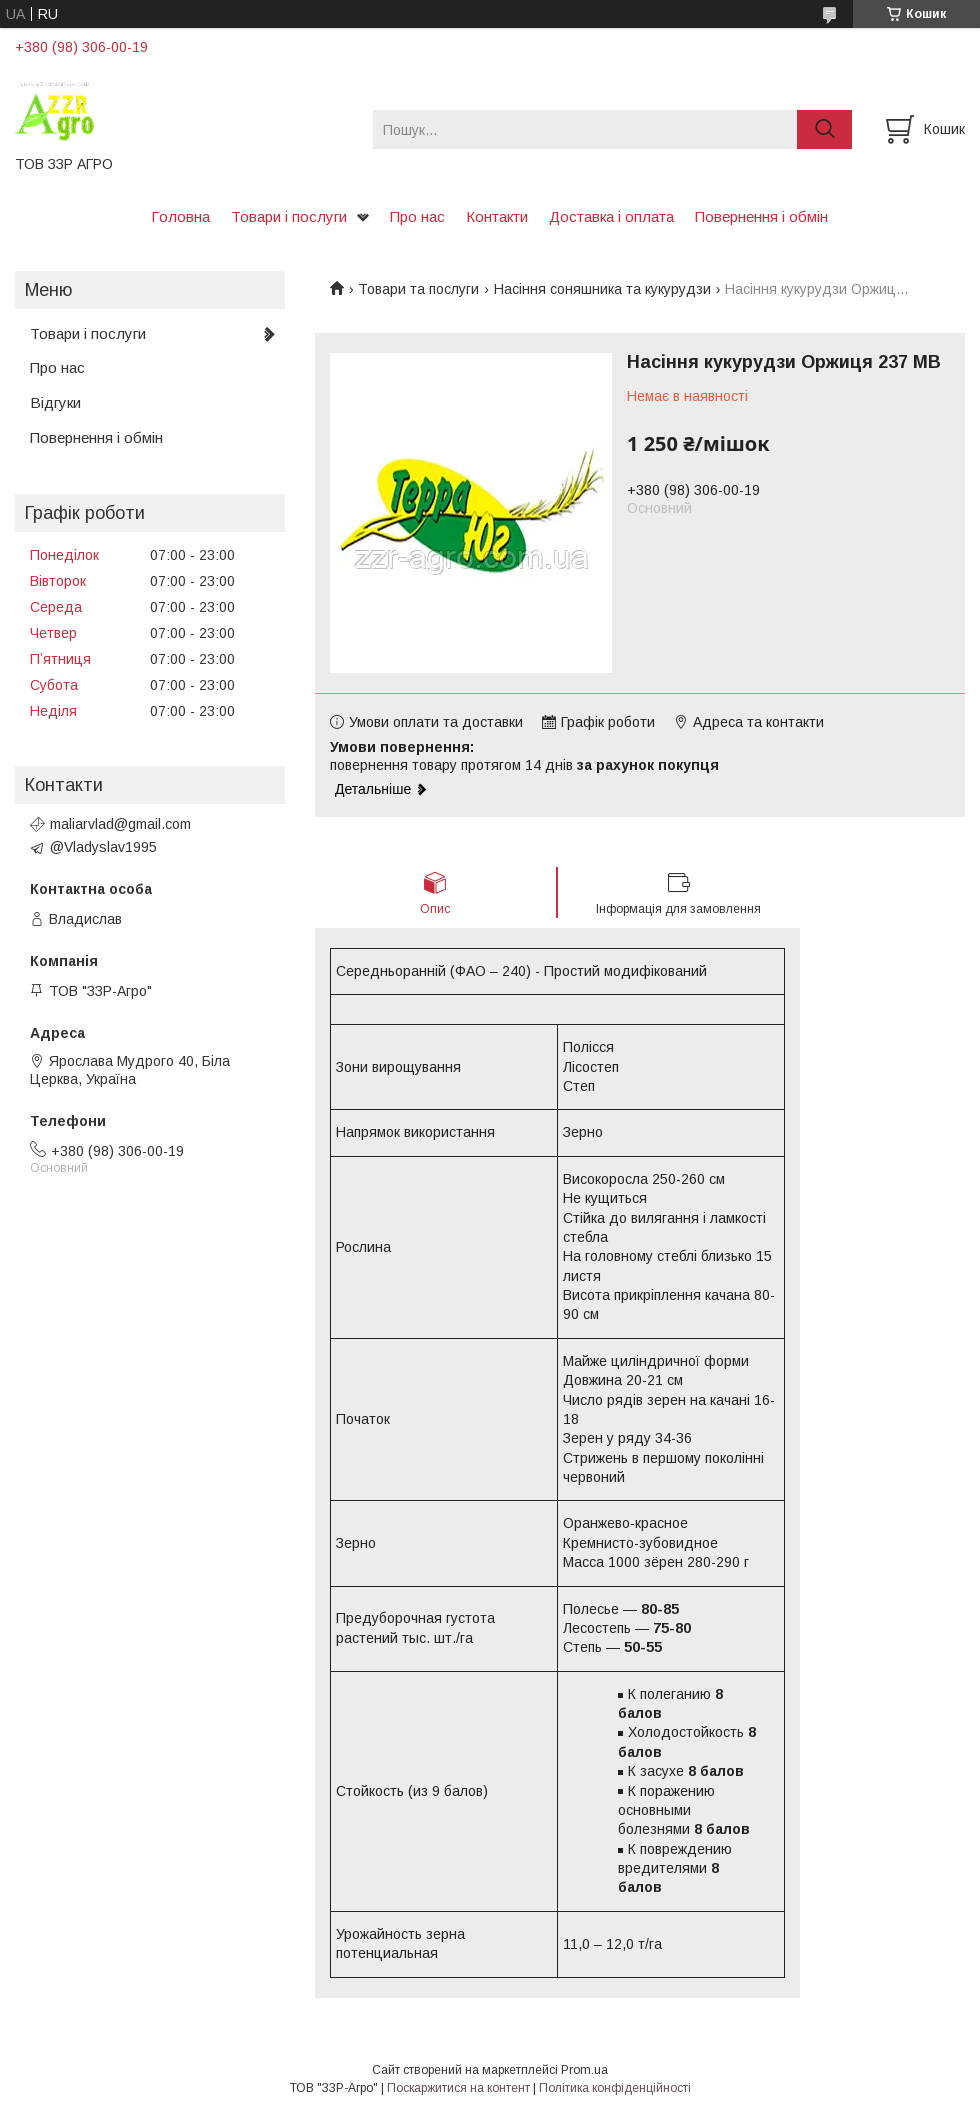 The image size is (980, 2107). I want to click on Повернення і обмін, so click(761, 216).